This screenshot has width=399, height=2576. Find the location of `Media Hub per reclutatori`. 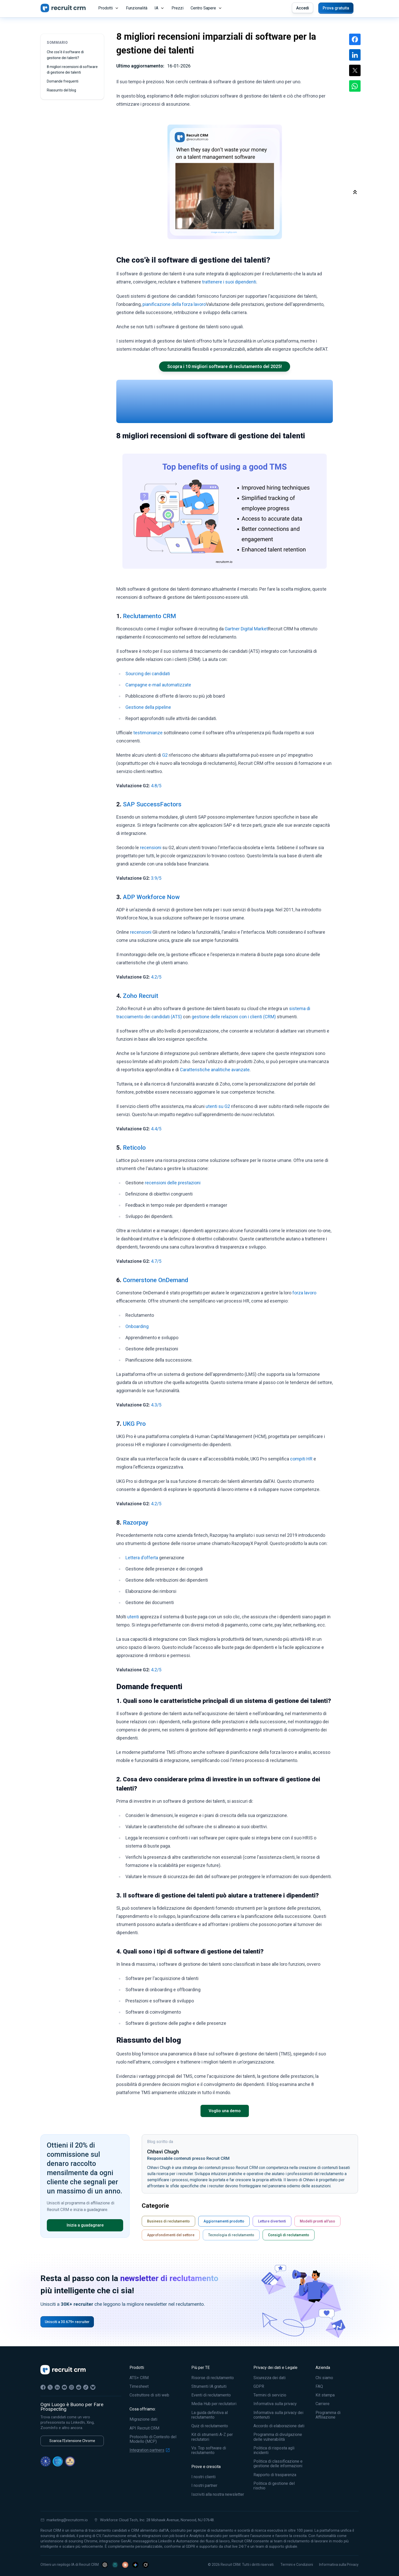

Media Hub per reclutatori is located at coordinates (213, 2404).